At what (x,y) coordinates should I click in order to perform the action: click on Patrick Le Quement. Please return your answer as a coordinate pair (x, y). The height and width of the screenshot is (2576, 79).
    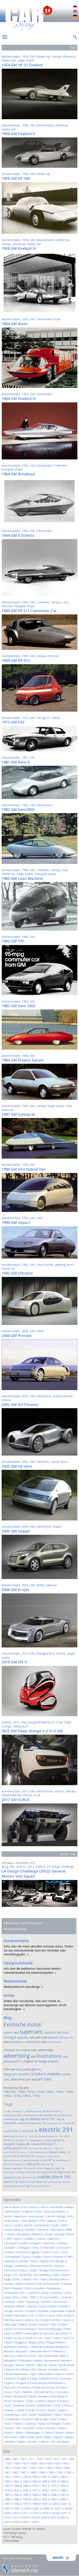
    Looking at the image, I should click on (14, 2164).